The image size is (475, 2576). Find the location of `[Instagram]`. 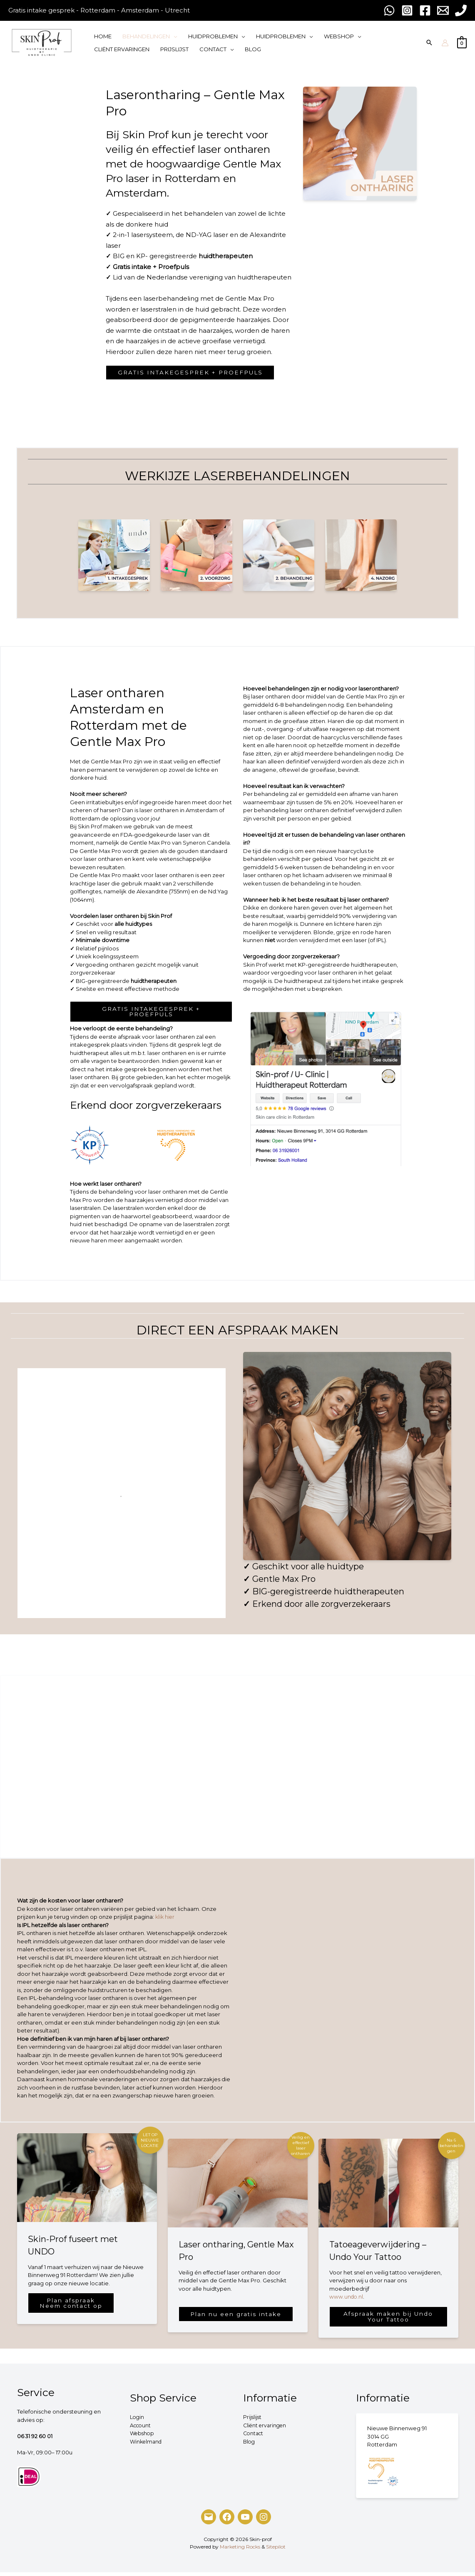

[Instagram] is located at coordinates (263, 2521).